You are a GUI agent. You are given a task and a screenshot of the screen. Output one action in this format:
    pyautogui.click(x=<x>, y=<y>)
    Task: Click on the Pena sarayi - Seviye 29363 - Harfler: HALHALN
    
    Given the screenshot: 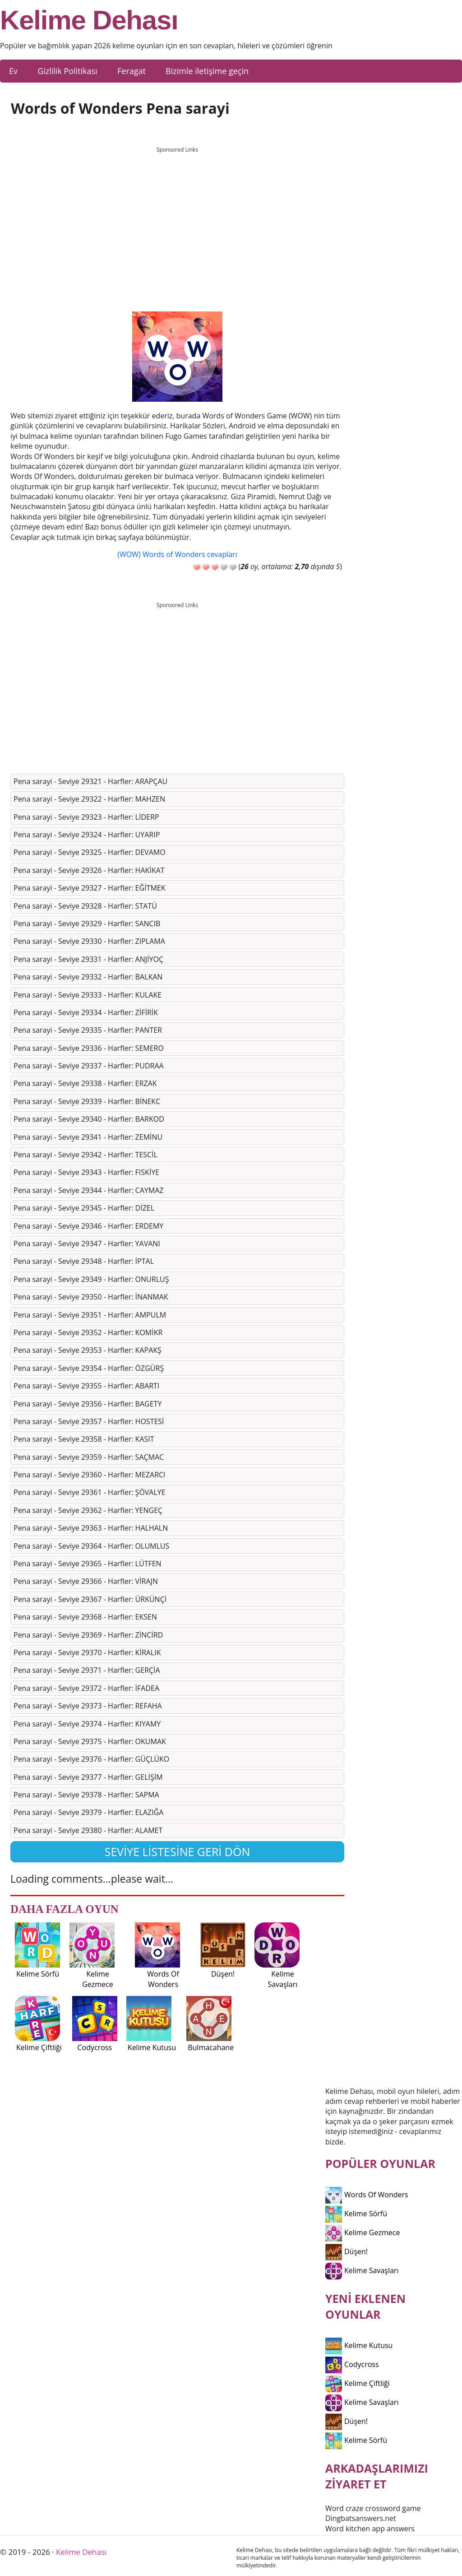 What is the action you would take?
    pyautogui.click(x=91, y=1528)
    